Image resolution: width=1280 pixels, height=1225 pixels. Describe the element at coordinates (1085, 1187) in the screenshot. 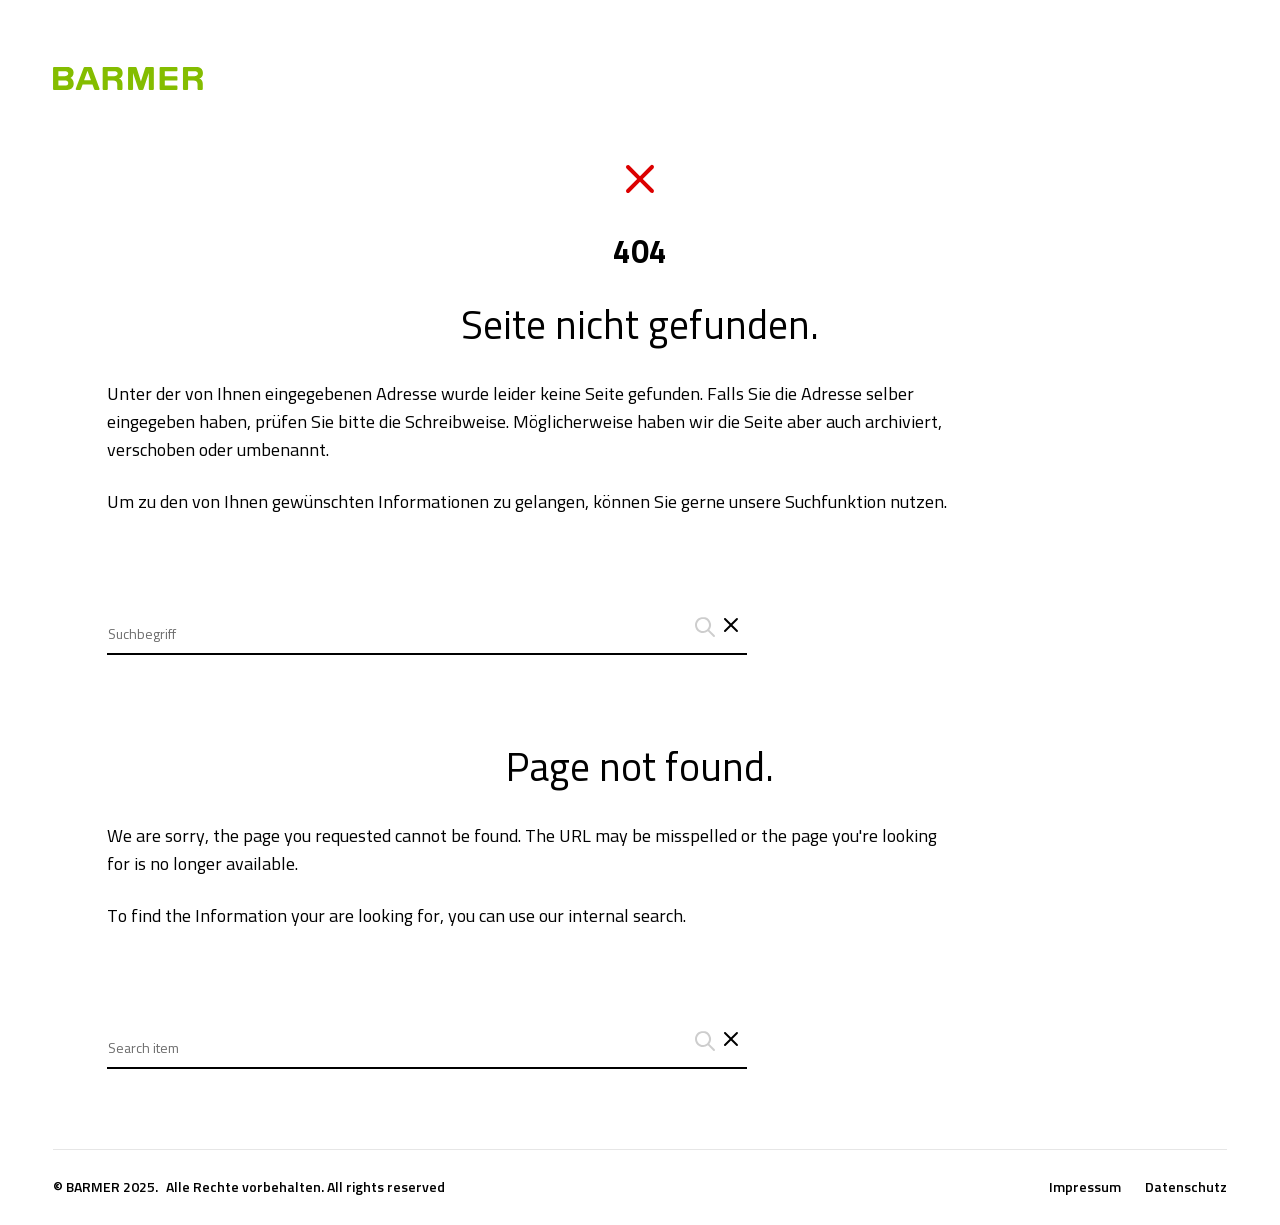

I see `Impressum` at that location.